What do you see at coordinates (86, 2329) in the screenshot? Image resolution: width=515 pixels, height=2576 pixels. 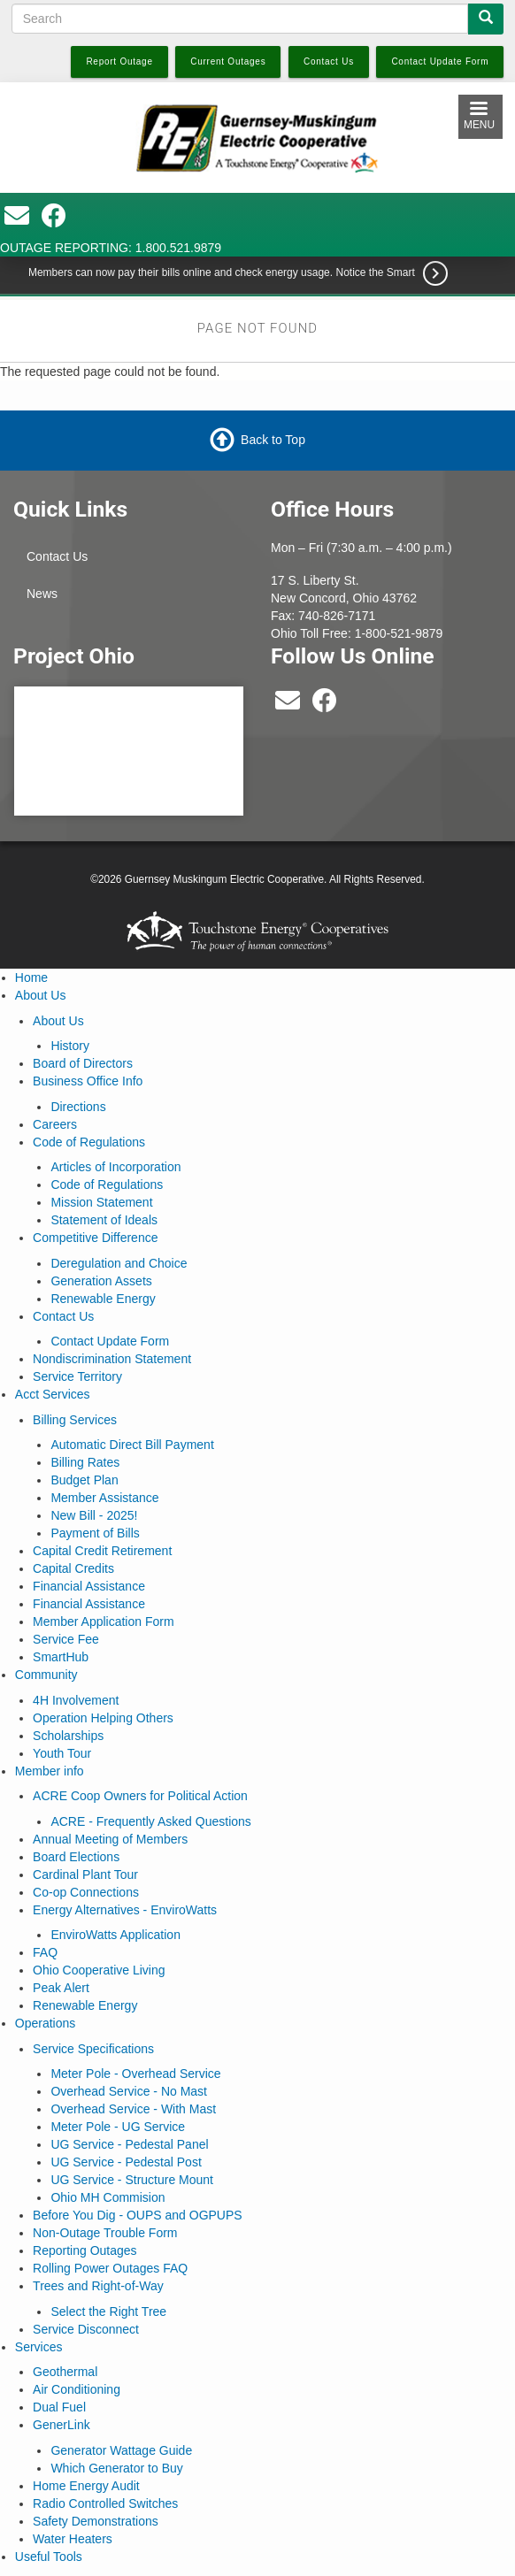 I see `Service Disconnect` at bounding box center [86, 2329].